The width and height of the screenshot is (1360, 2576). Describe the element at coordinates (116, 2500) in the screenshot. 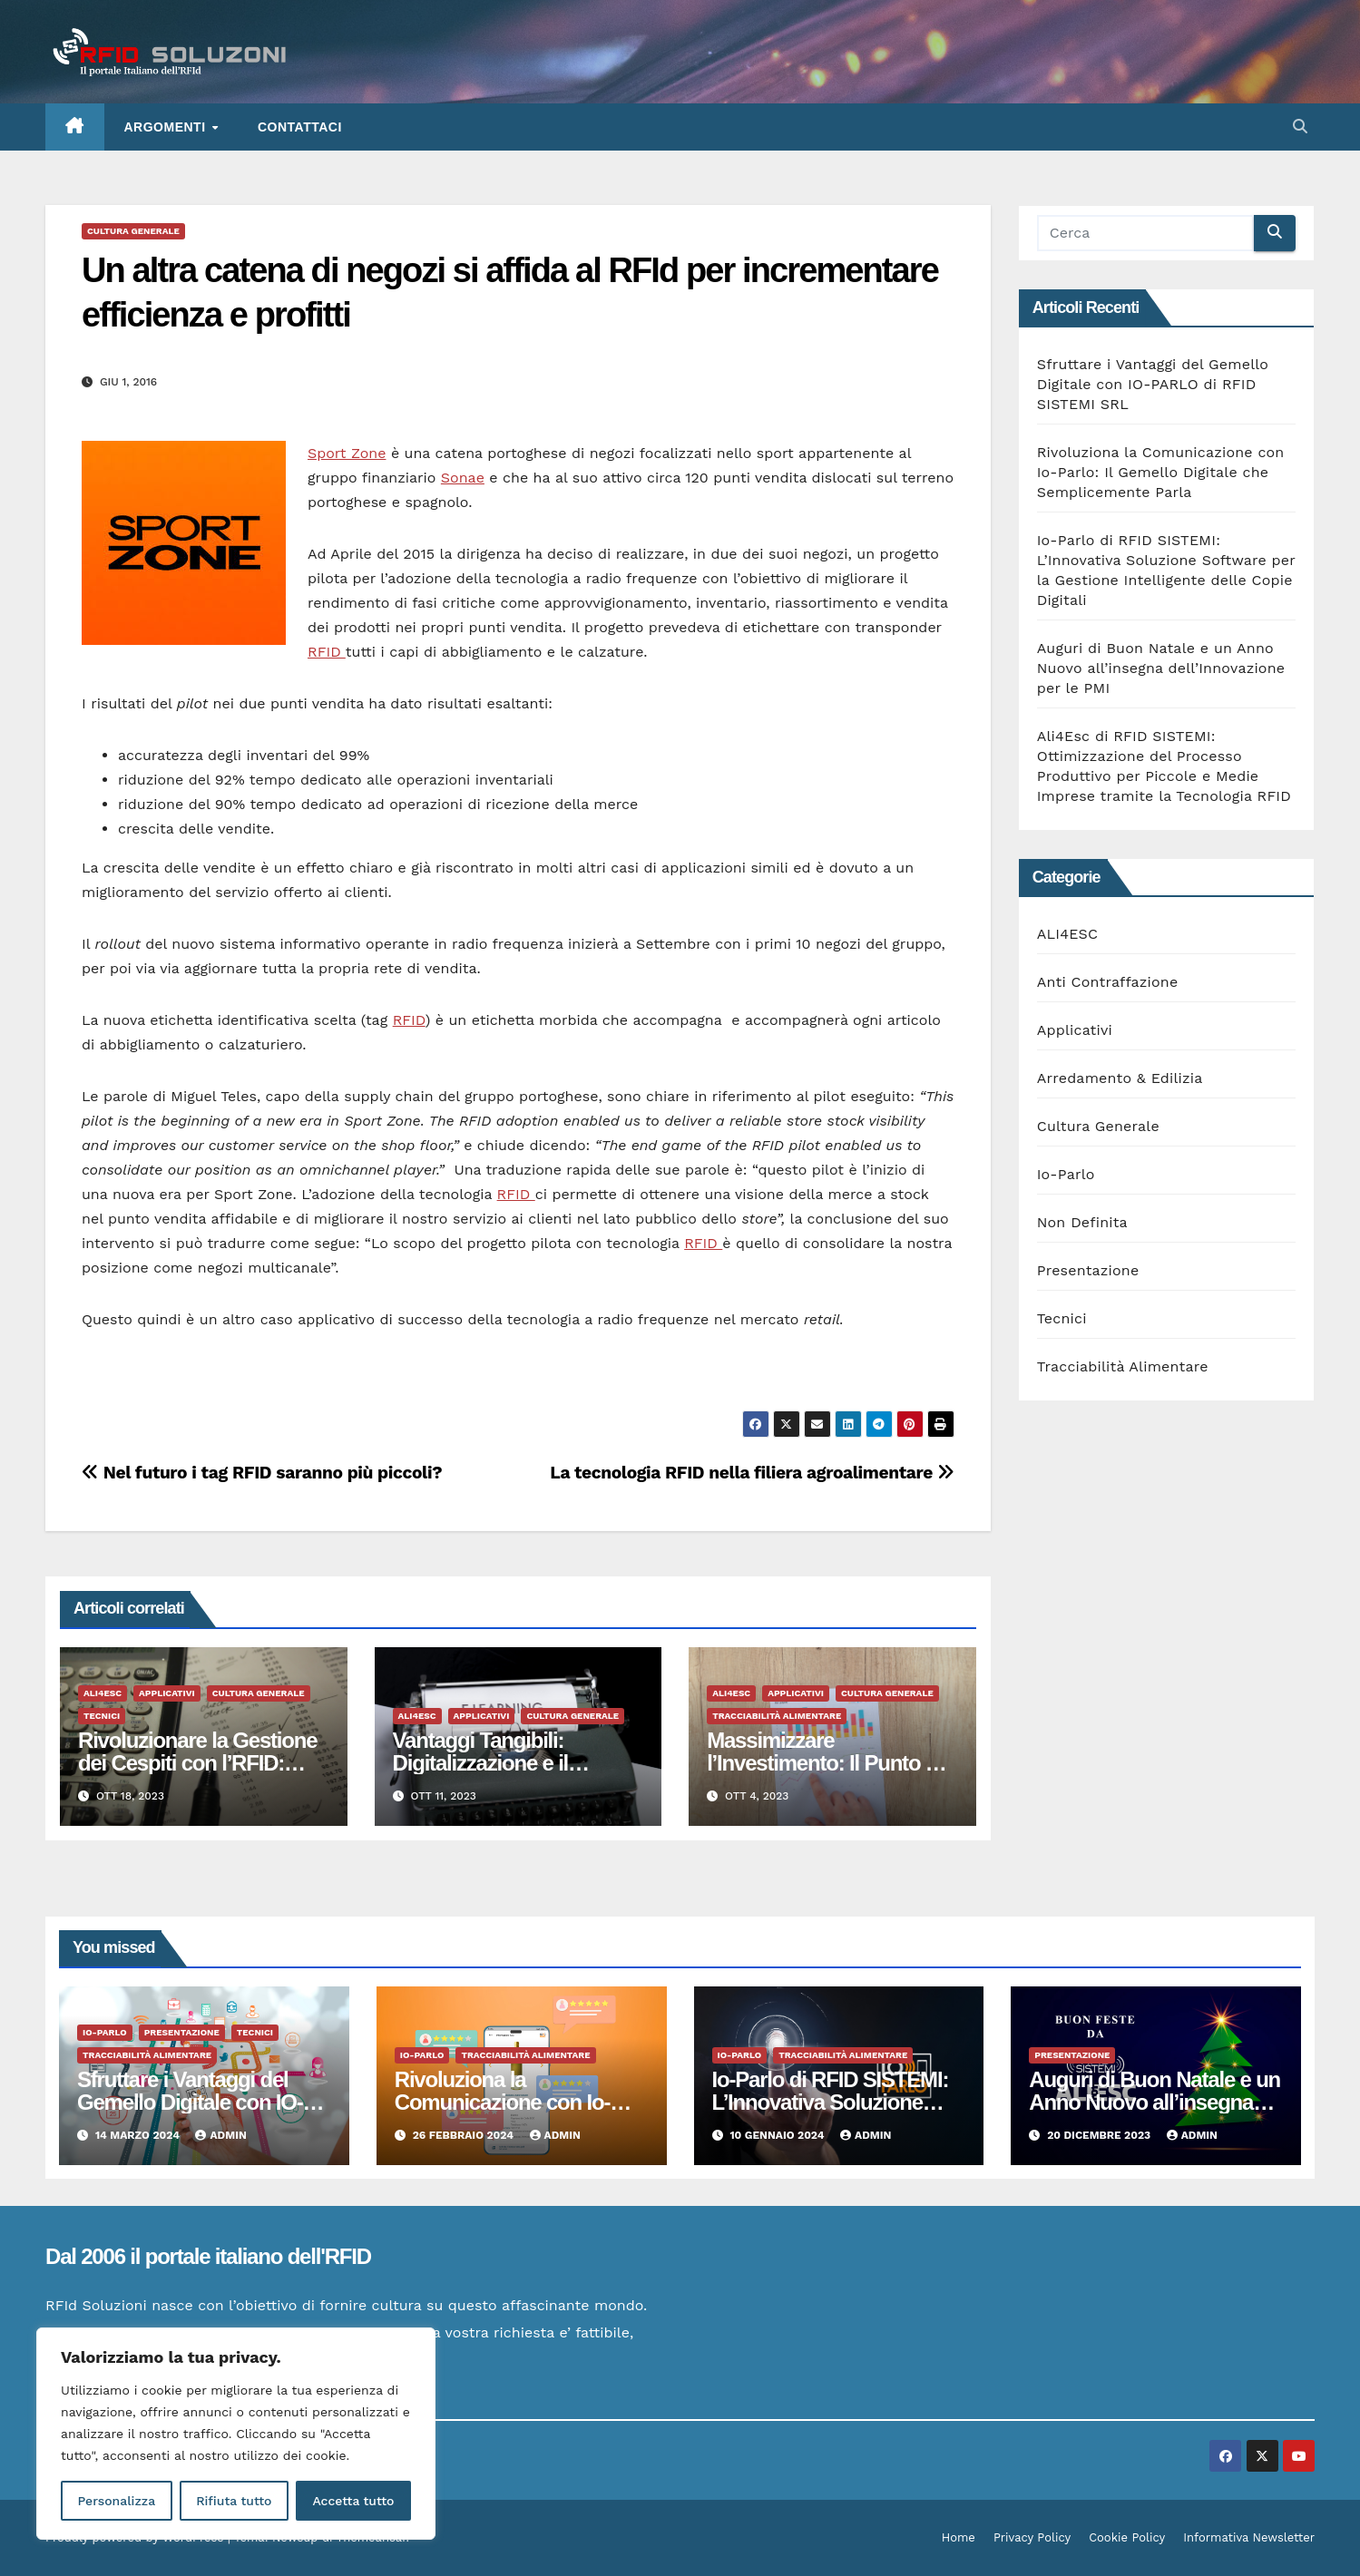

I see `Personalizza` at that location.